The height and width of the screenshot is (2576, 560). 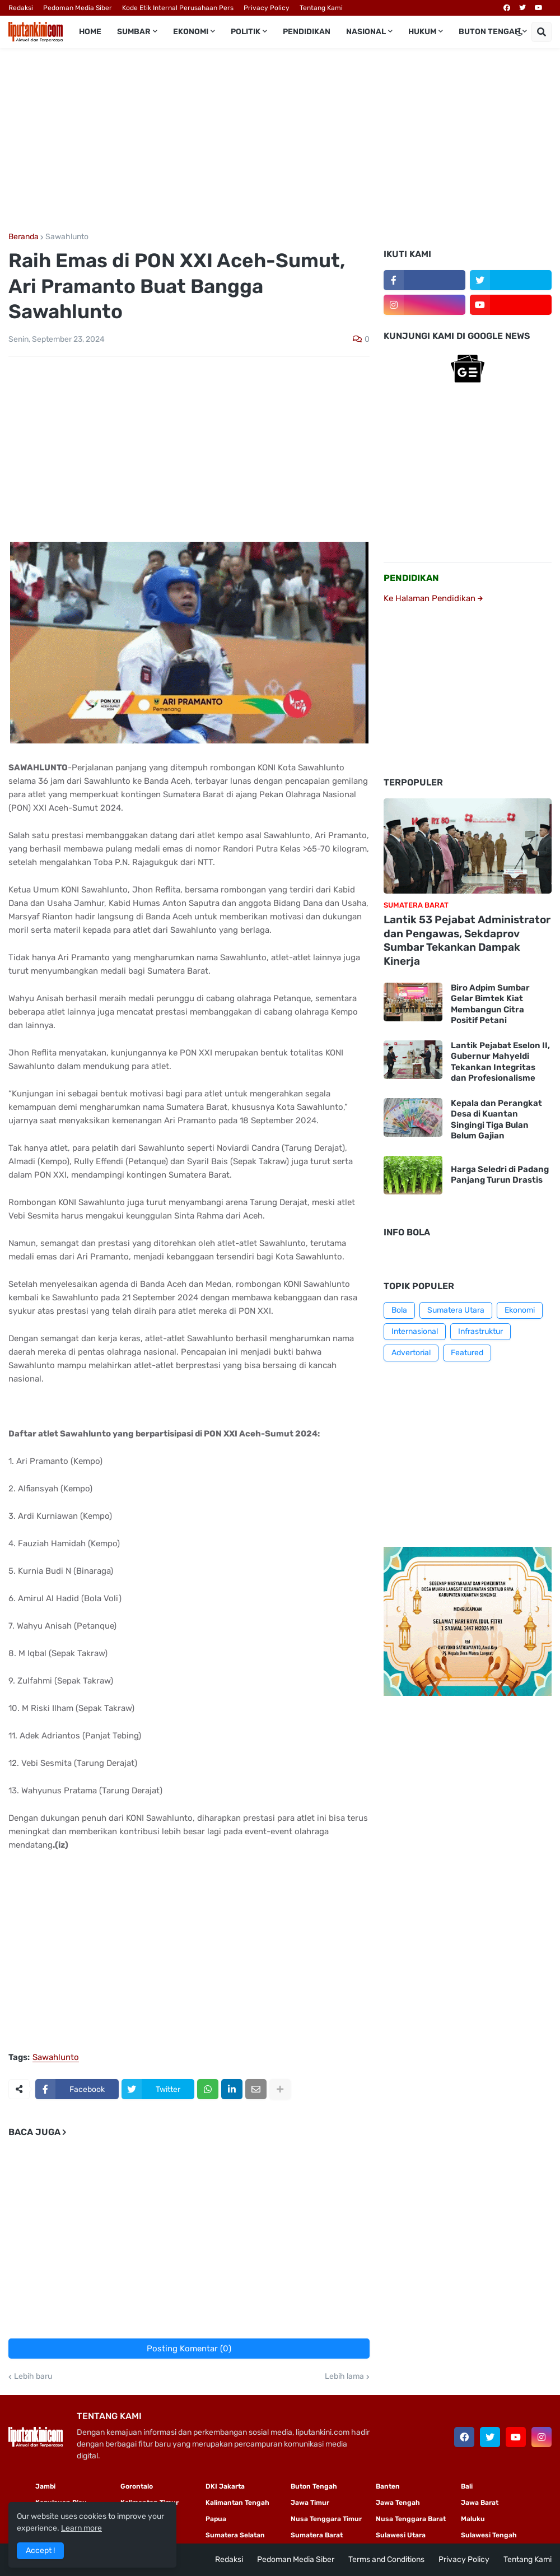 What do you see at coordinates (77, 8) in the screenshot?
I see `Pedoman Media Siber` at bounding box center [77, 8].